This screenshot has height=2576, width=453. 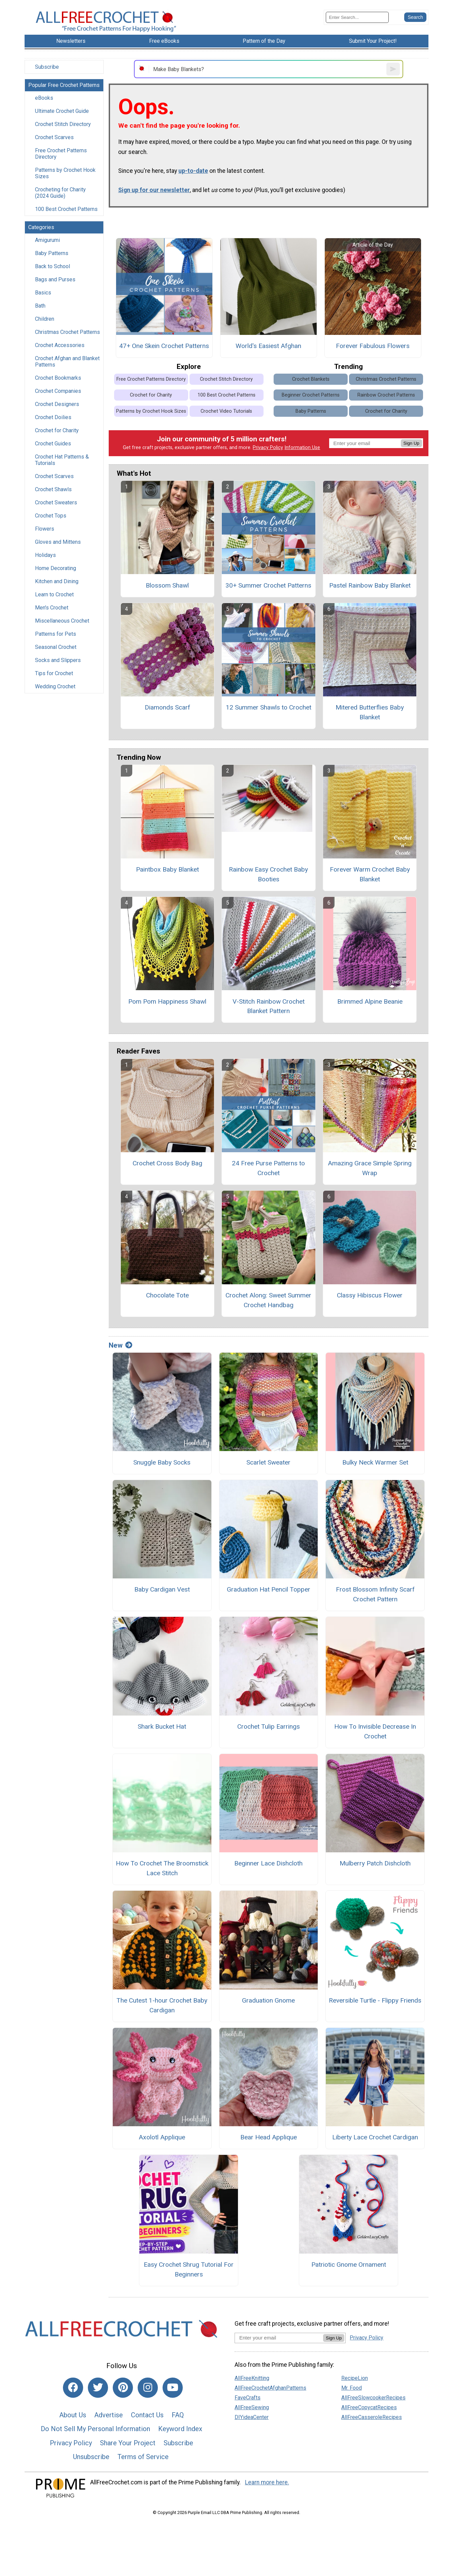 I want to click on Pom Pom Happiness Shawl, so click(x=167, y=1001).